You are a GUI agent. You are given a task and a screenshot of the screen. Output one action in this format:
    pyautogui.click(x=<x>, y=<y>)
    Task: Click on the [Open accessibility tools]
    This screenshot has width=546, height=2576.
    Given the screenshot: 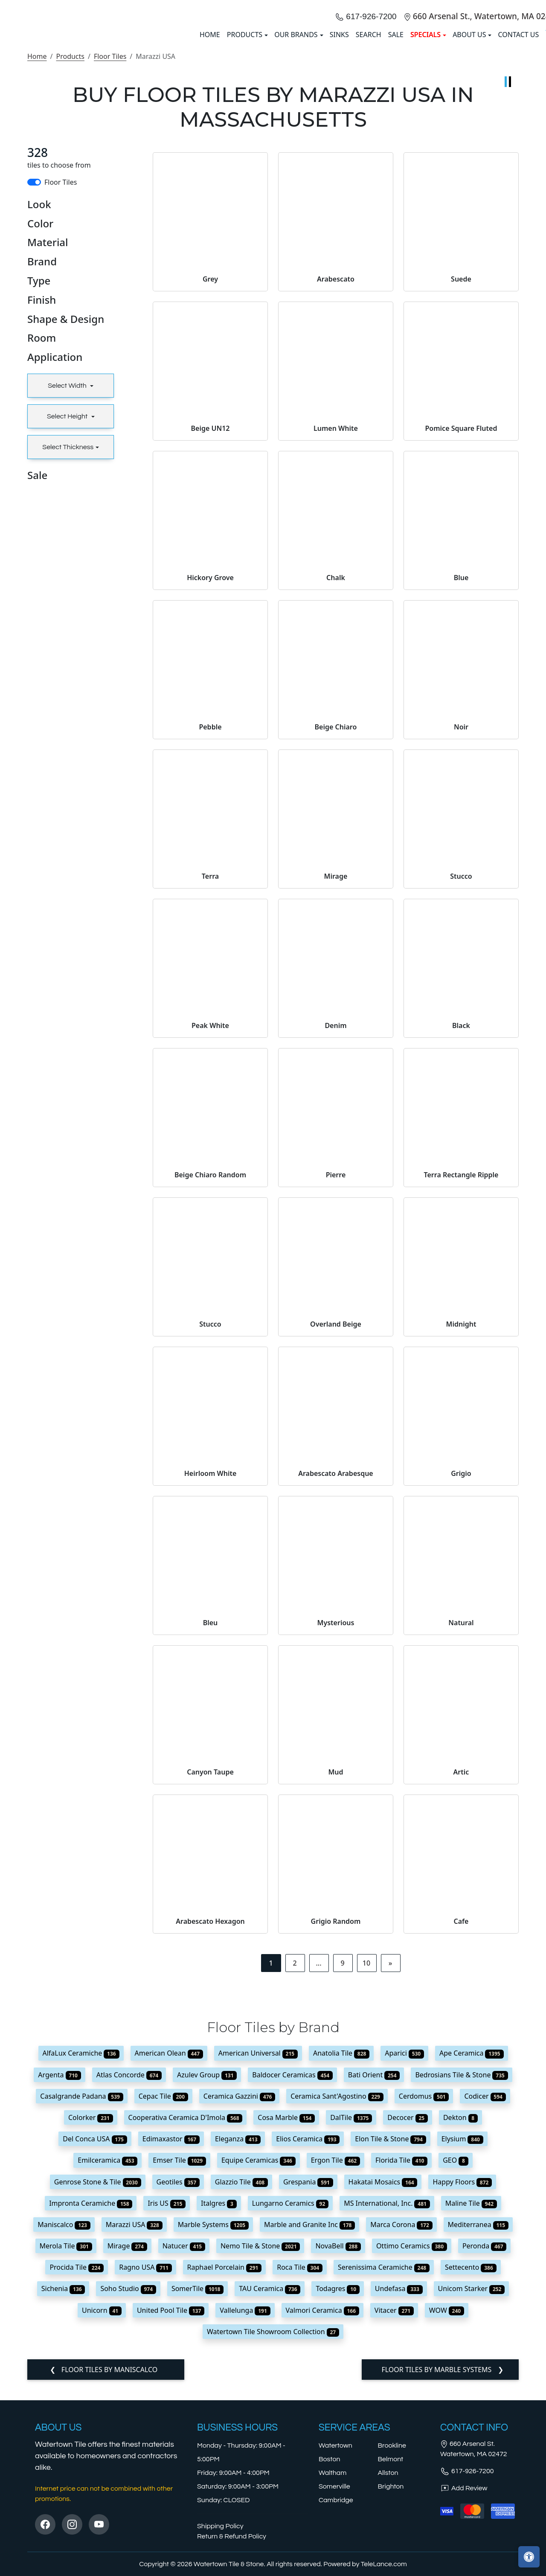 What is the action you would take?
    pyautogui.click(x=529, y=2556)
    